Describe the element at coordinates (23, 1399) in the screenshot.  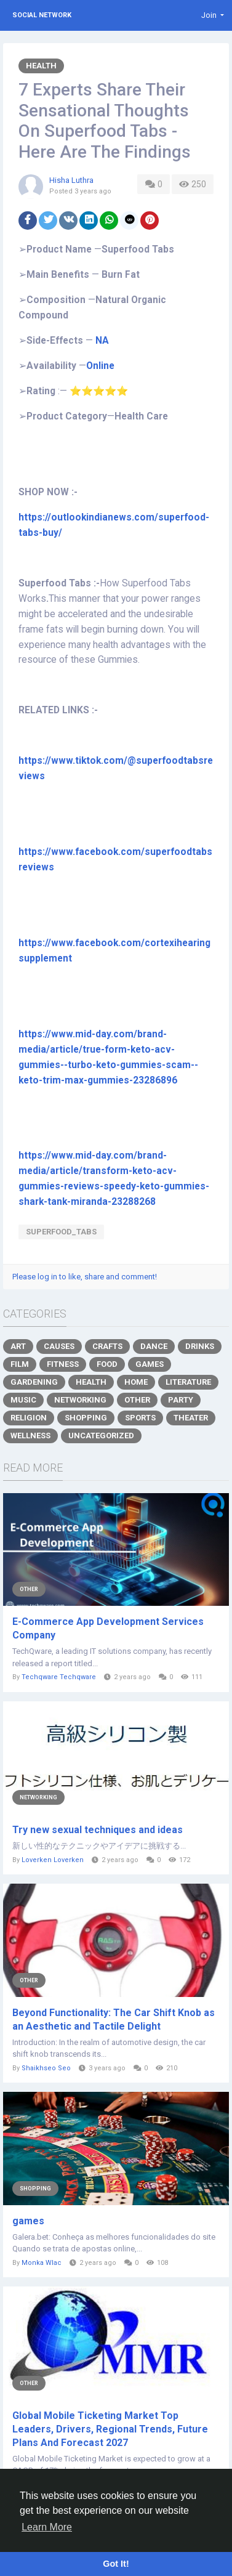
I see `Music` at that location.